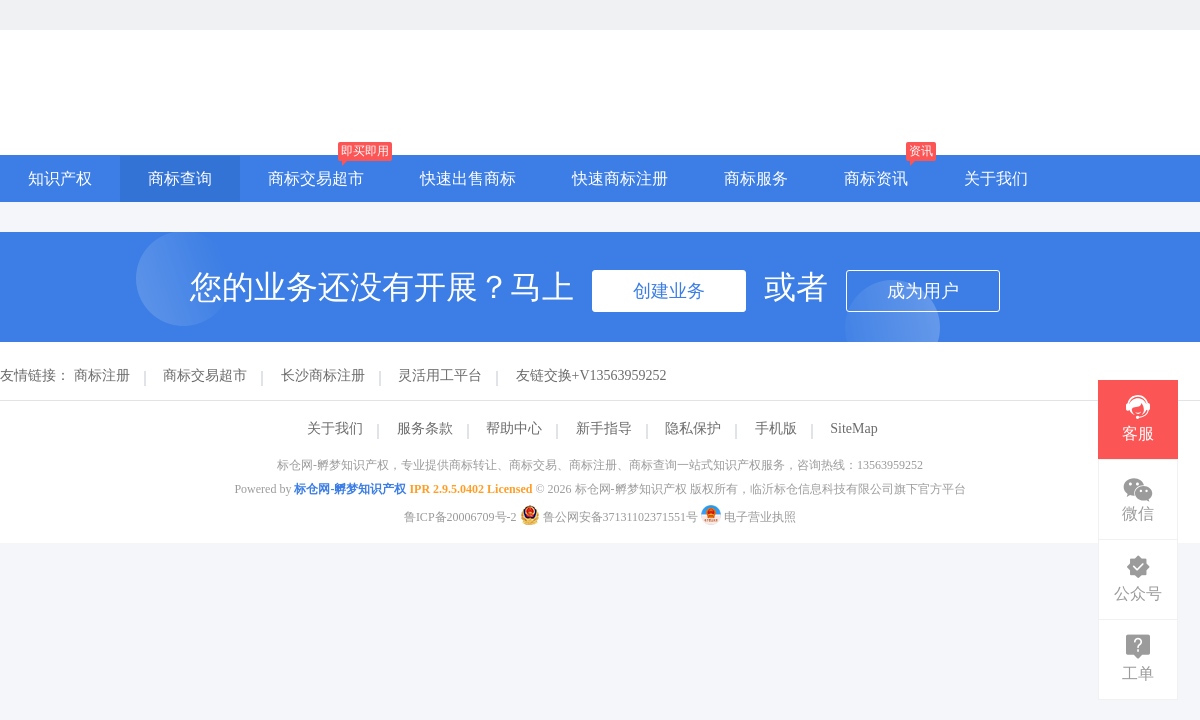 The image size is (1200, 720). What do you see at coordinates (996, 178) in the screenshot?
I see `关于我们` at bounding box center [996, 178].